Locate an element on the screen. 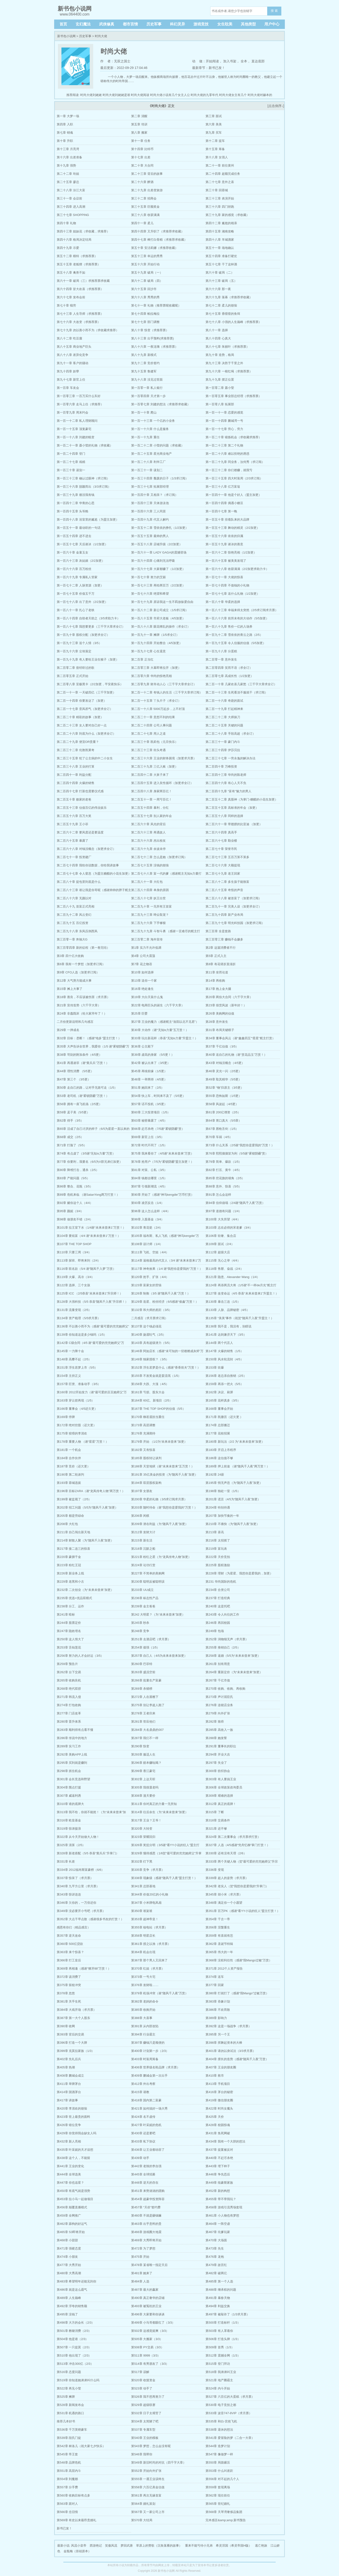  第六十九章 落幕（求推荐求收藏） is located at coordinates (229, 297).